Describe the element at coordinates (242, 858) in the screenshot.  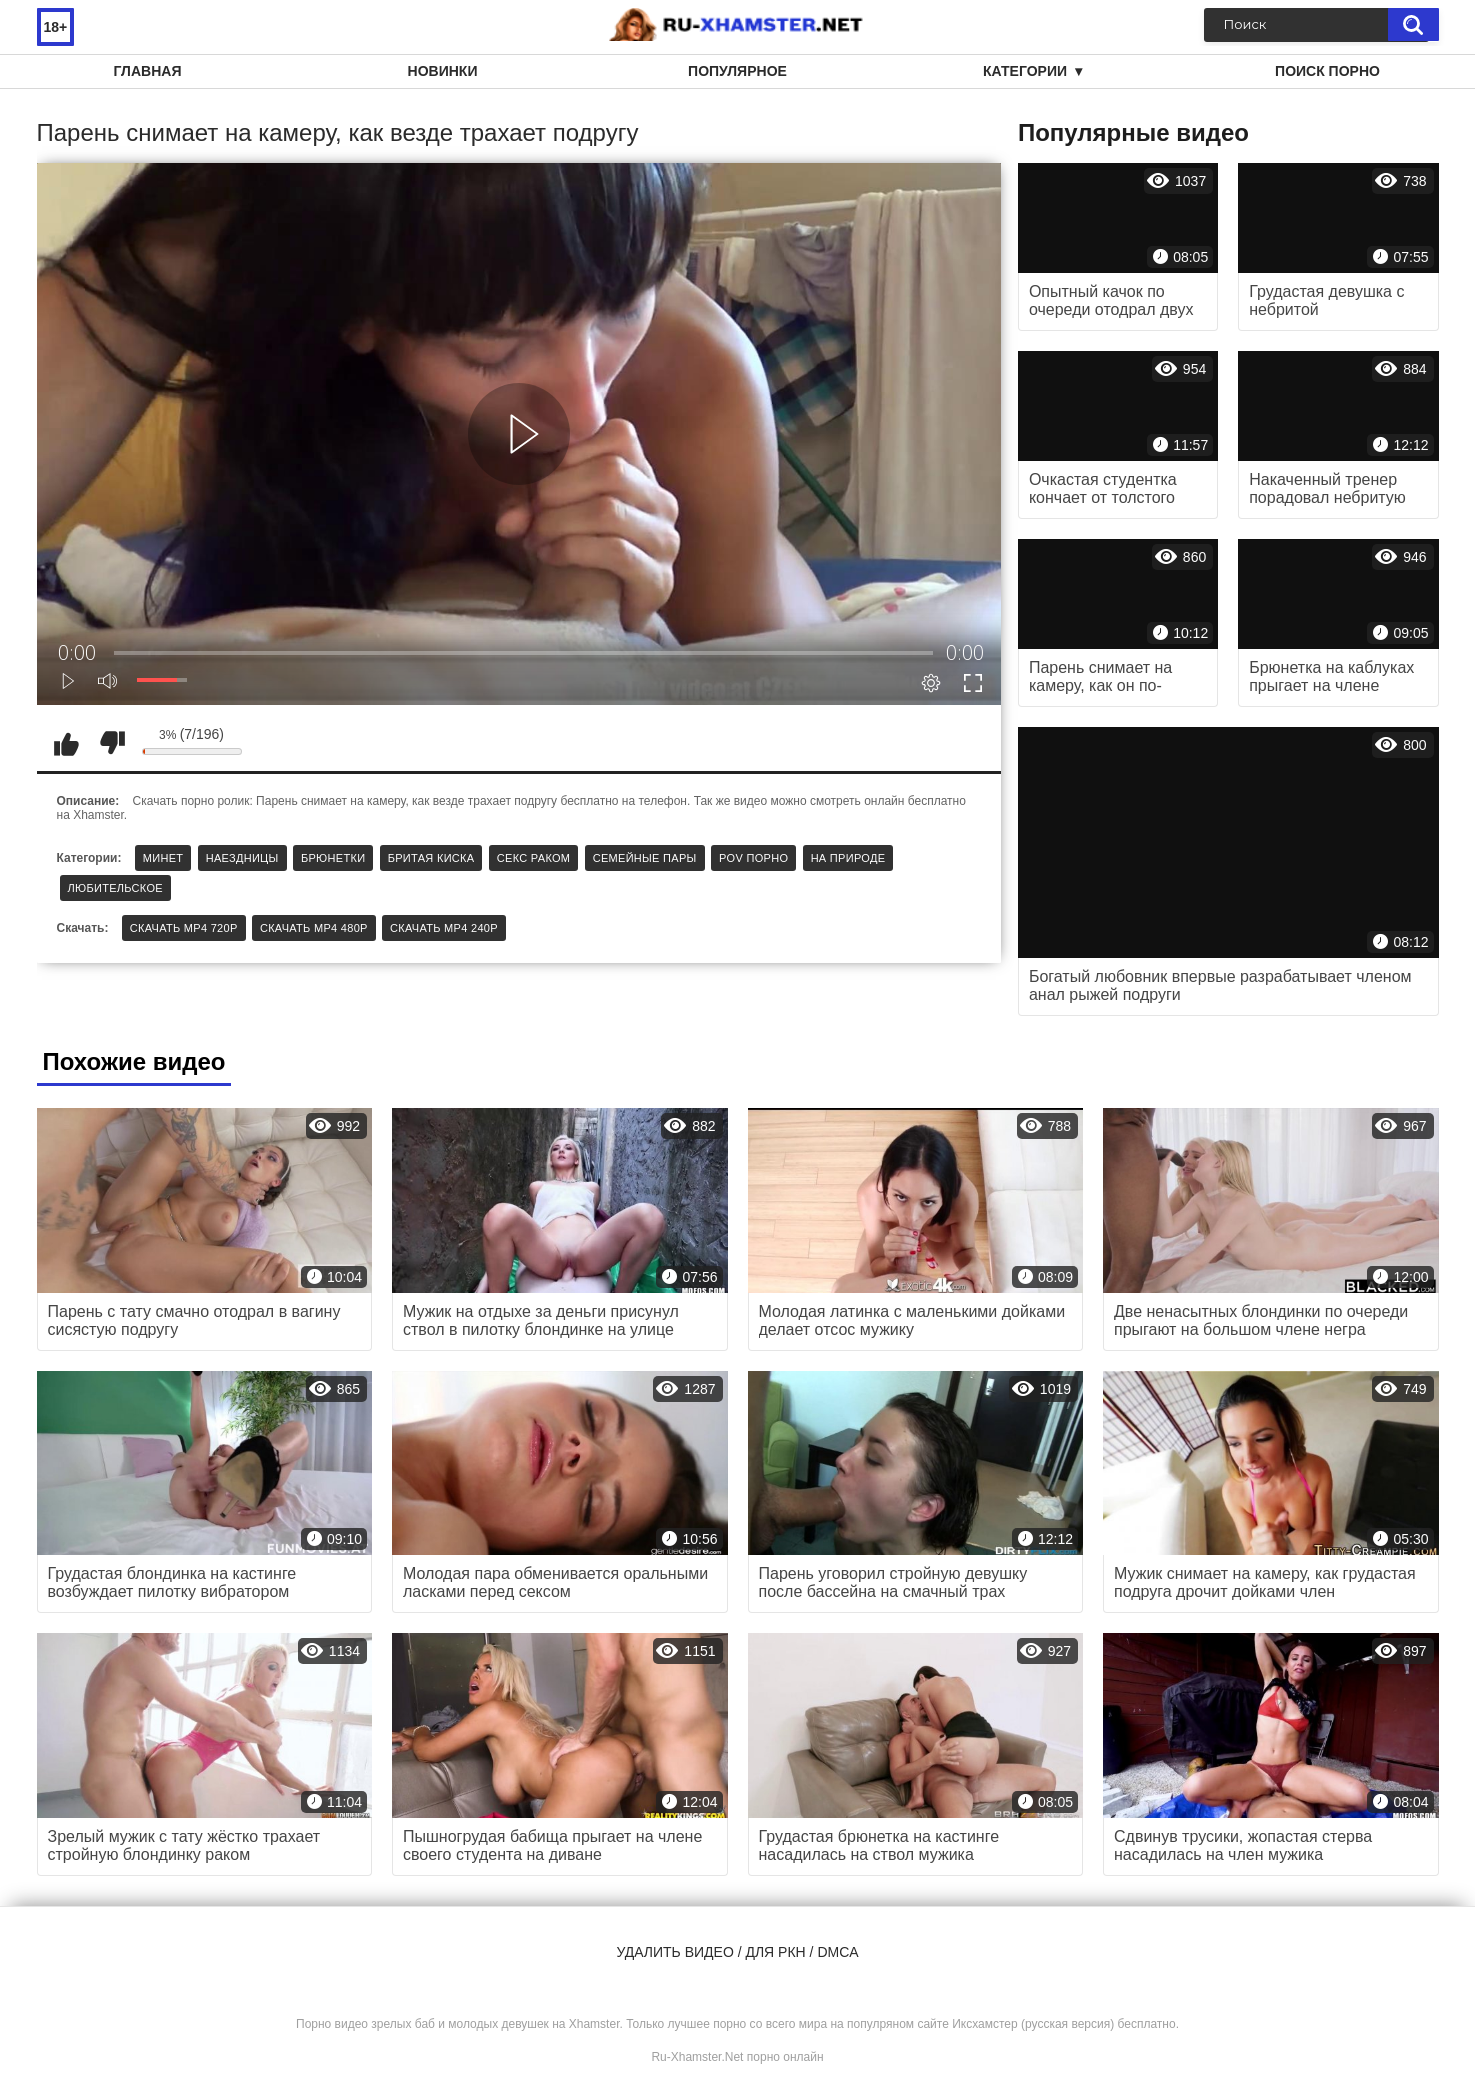
I see `Наездницы` at that location.